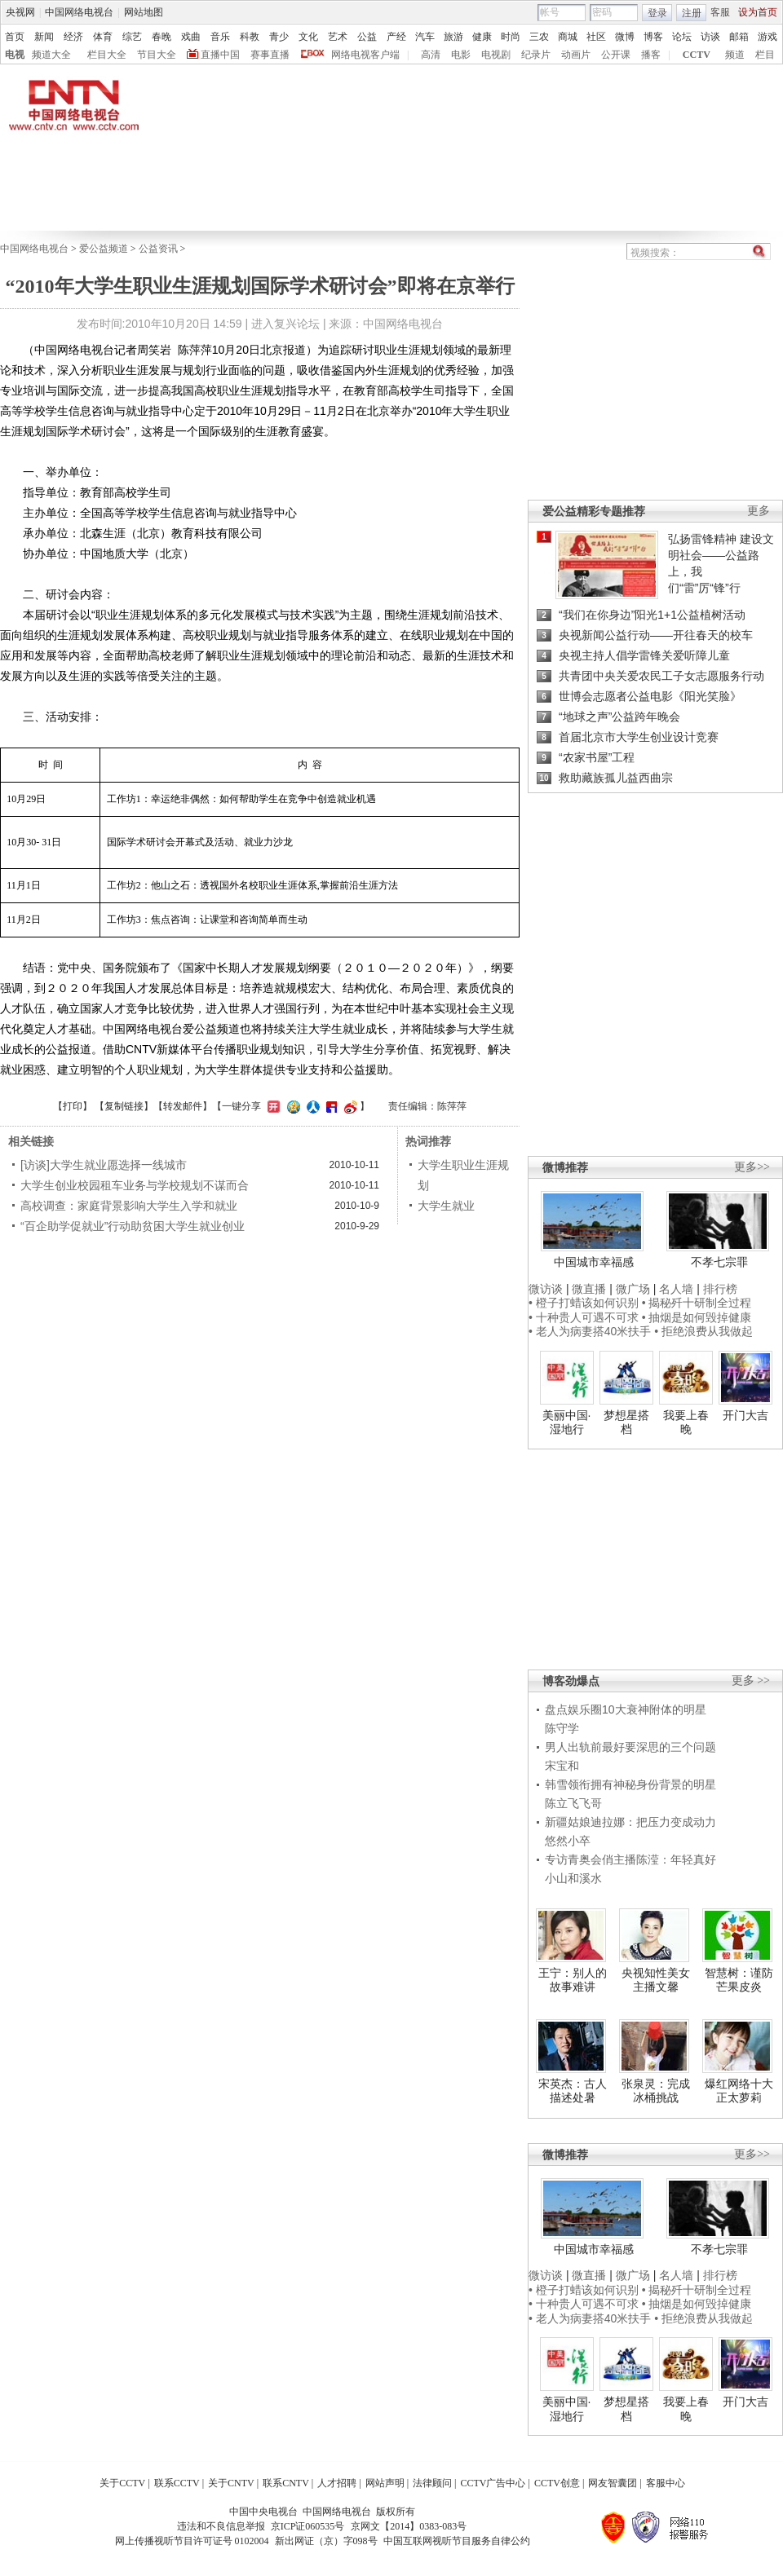 Image resolution: width=783 pixels, height=2576 pixels. I want to click on 经济, so click(73, 36).